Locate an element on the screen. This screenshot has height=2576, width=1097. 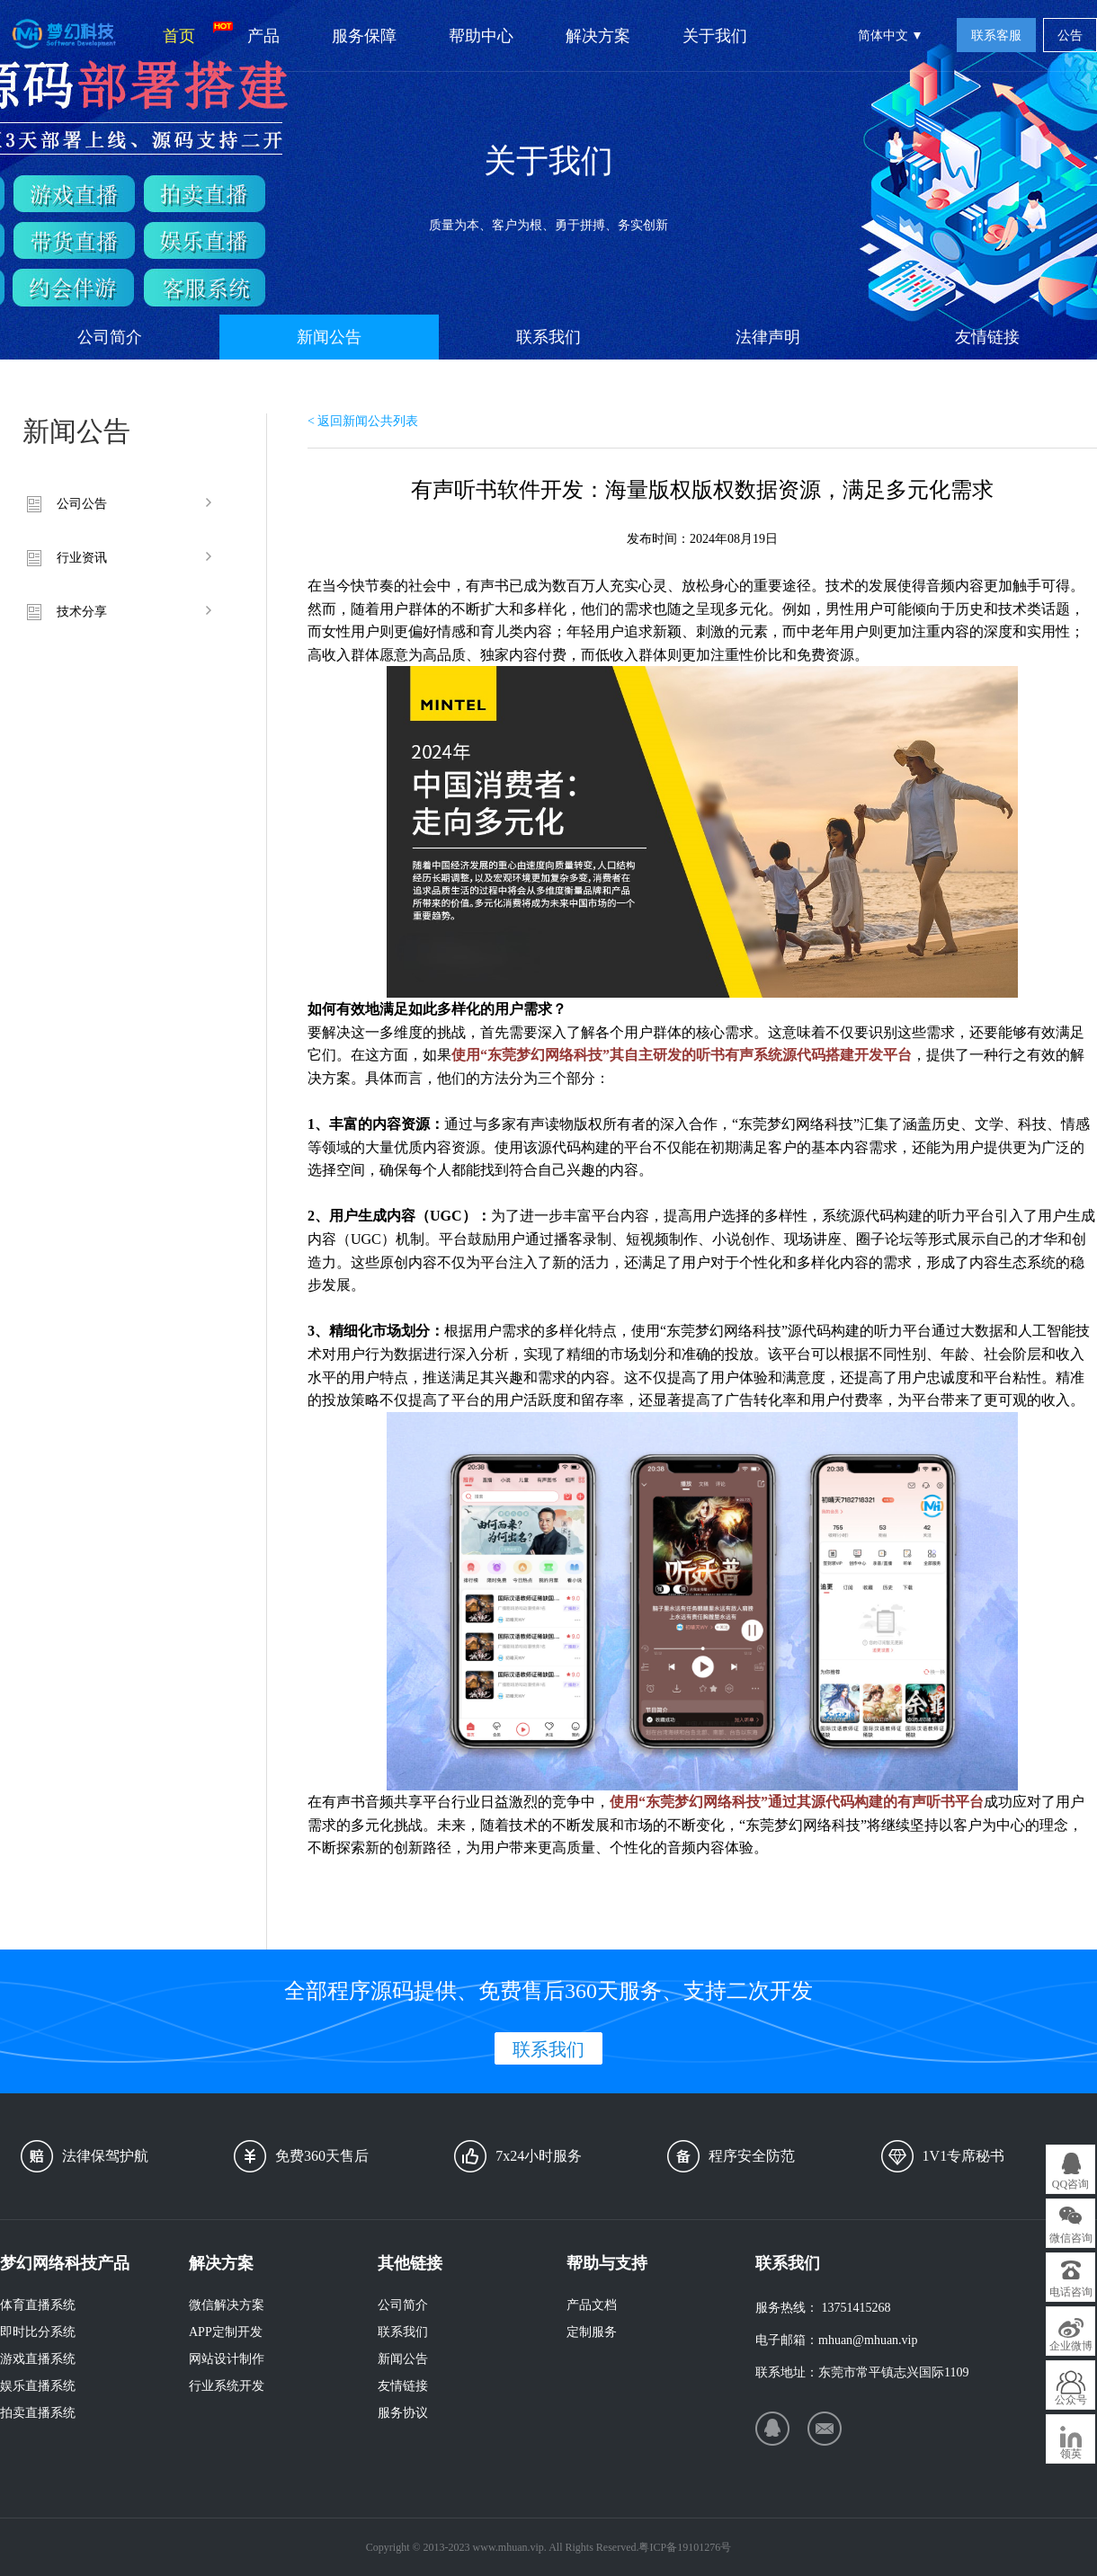
网站设计制作 is located at coordinates (226, 2359).